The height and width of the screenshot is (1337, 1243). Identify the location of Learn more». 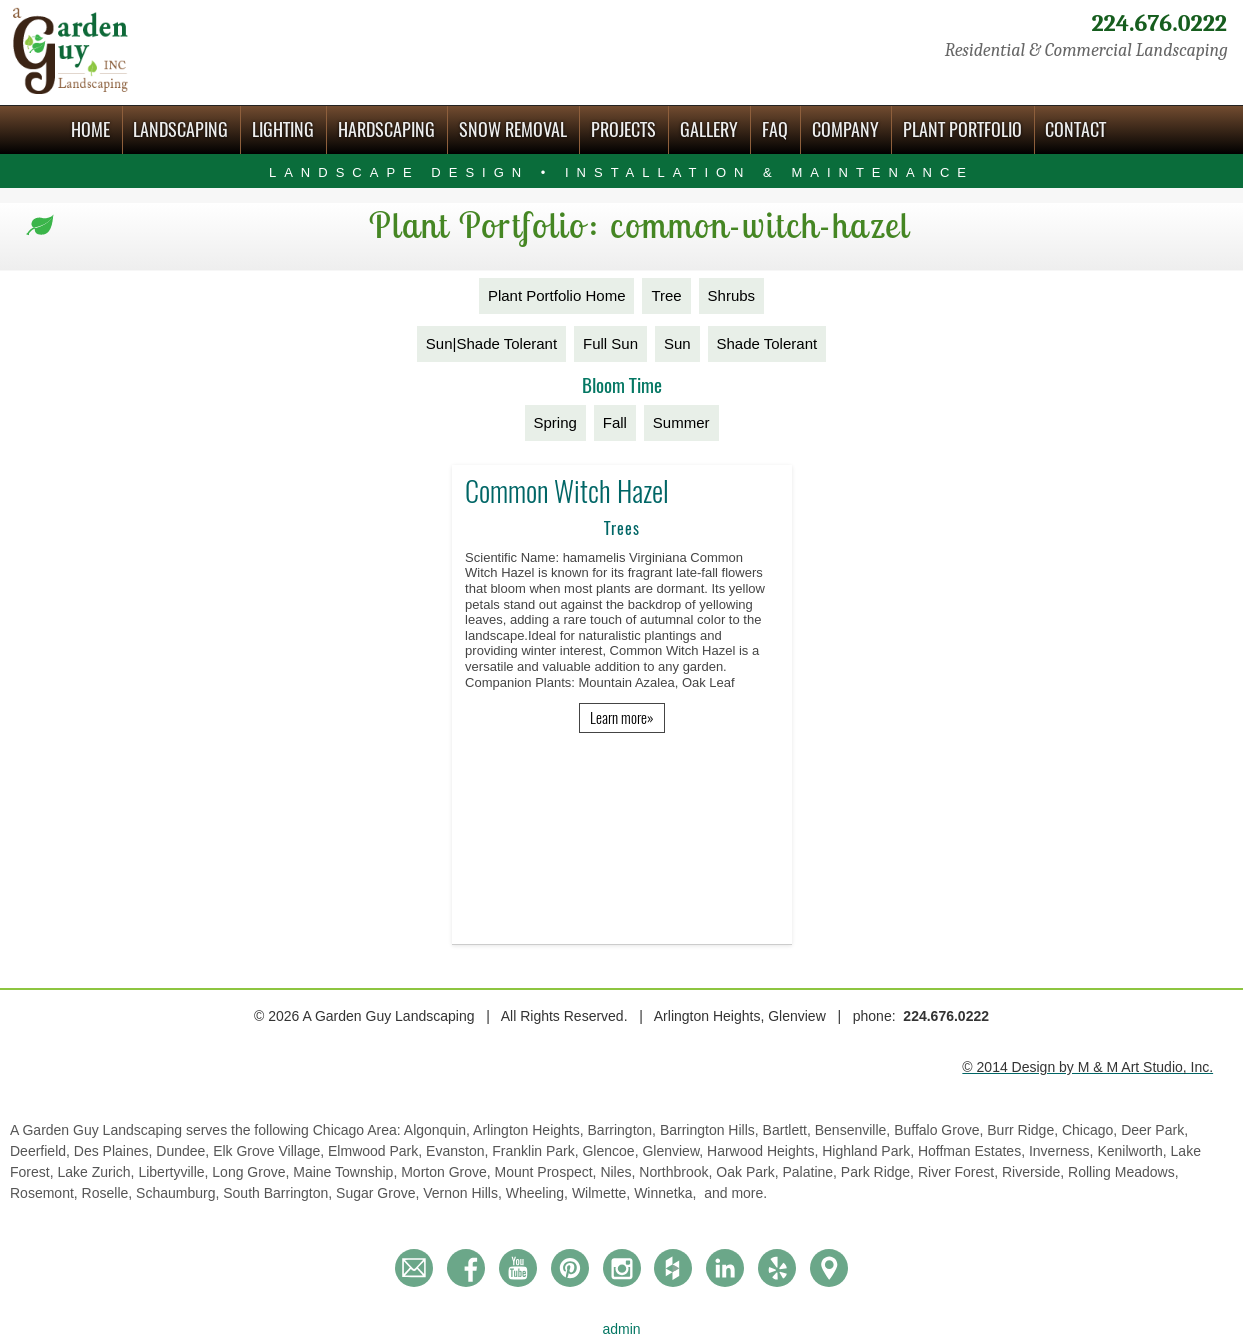
(622, 718).